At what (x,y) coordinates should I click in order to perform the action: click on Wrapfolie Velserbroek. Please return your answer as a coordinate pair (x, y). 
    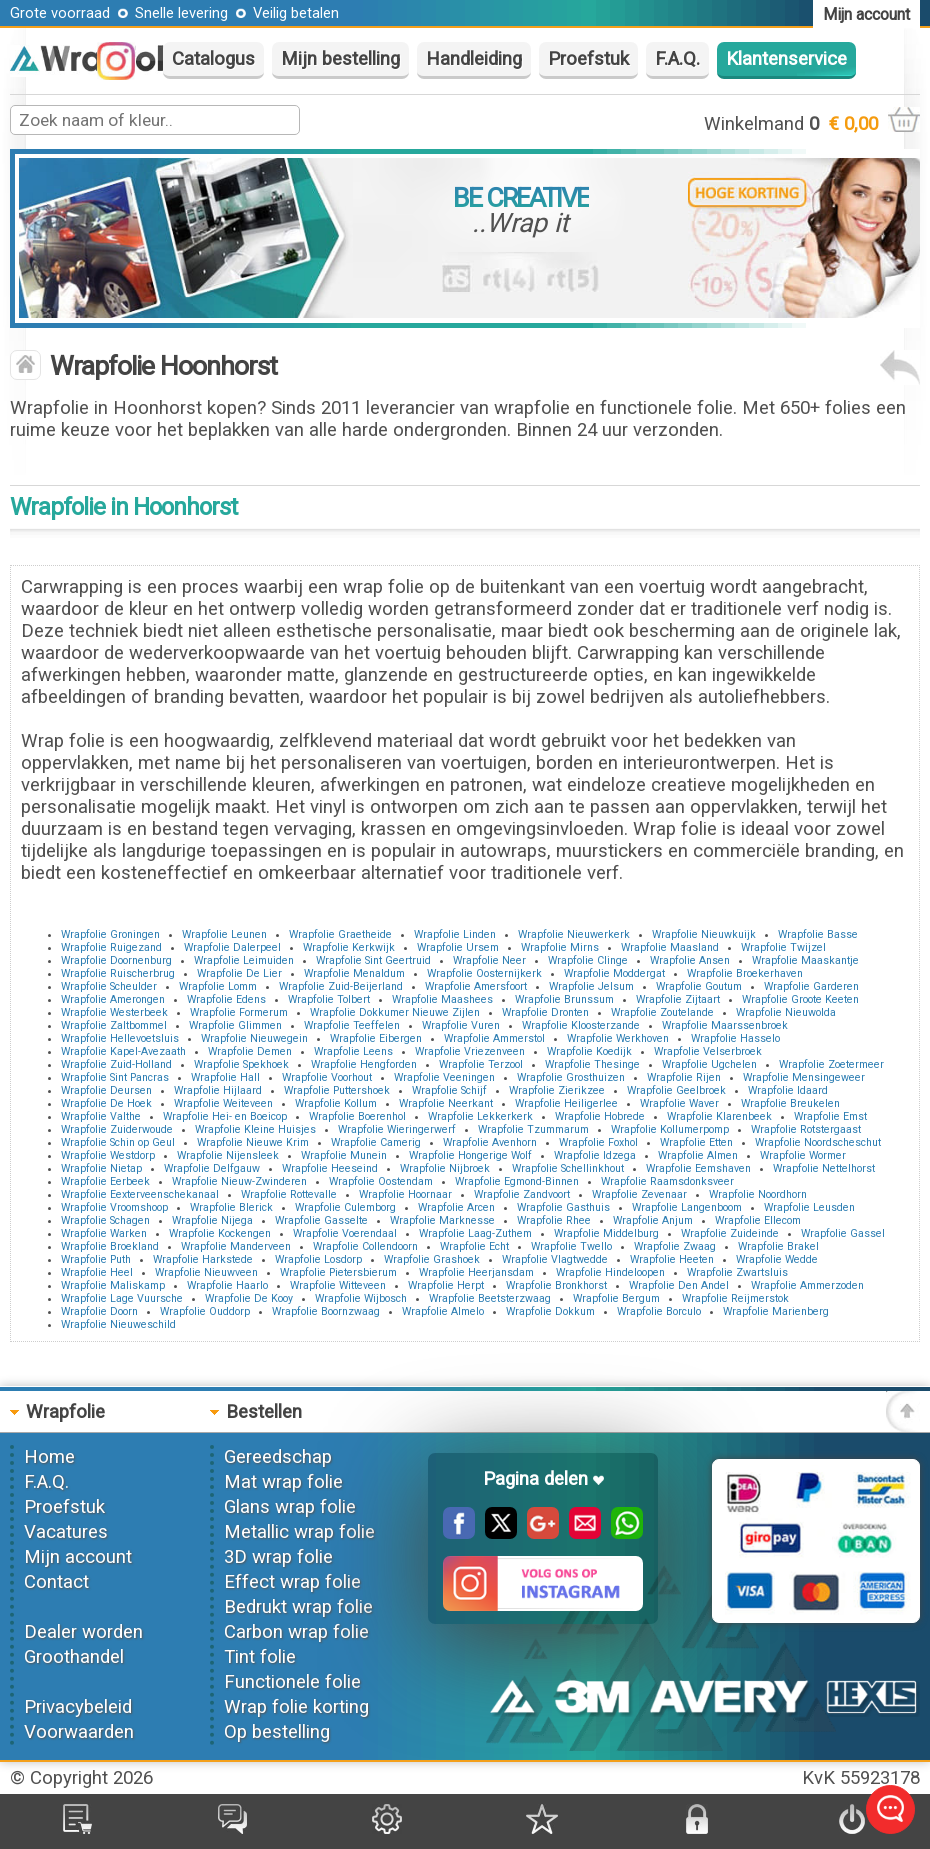
    Looking at the image, I should click on (708, 1051).